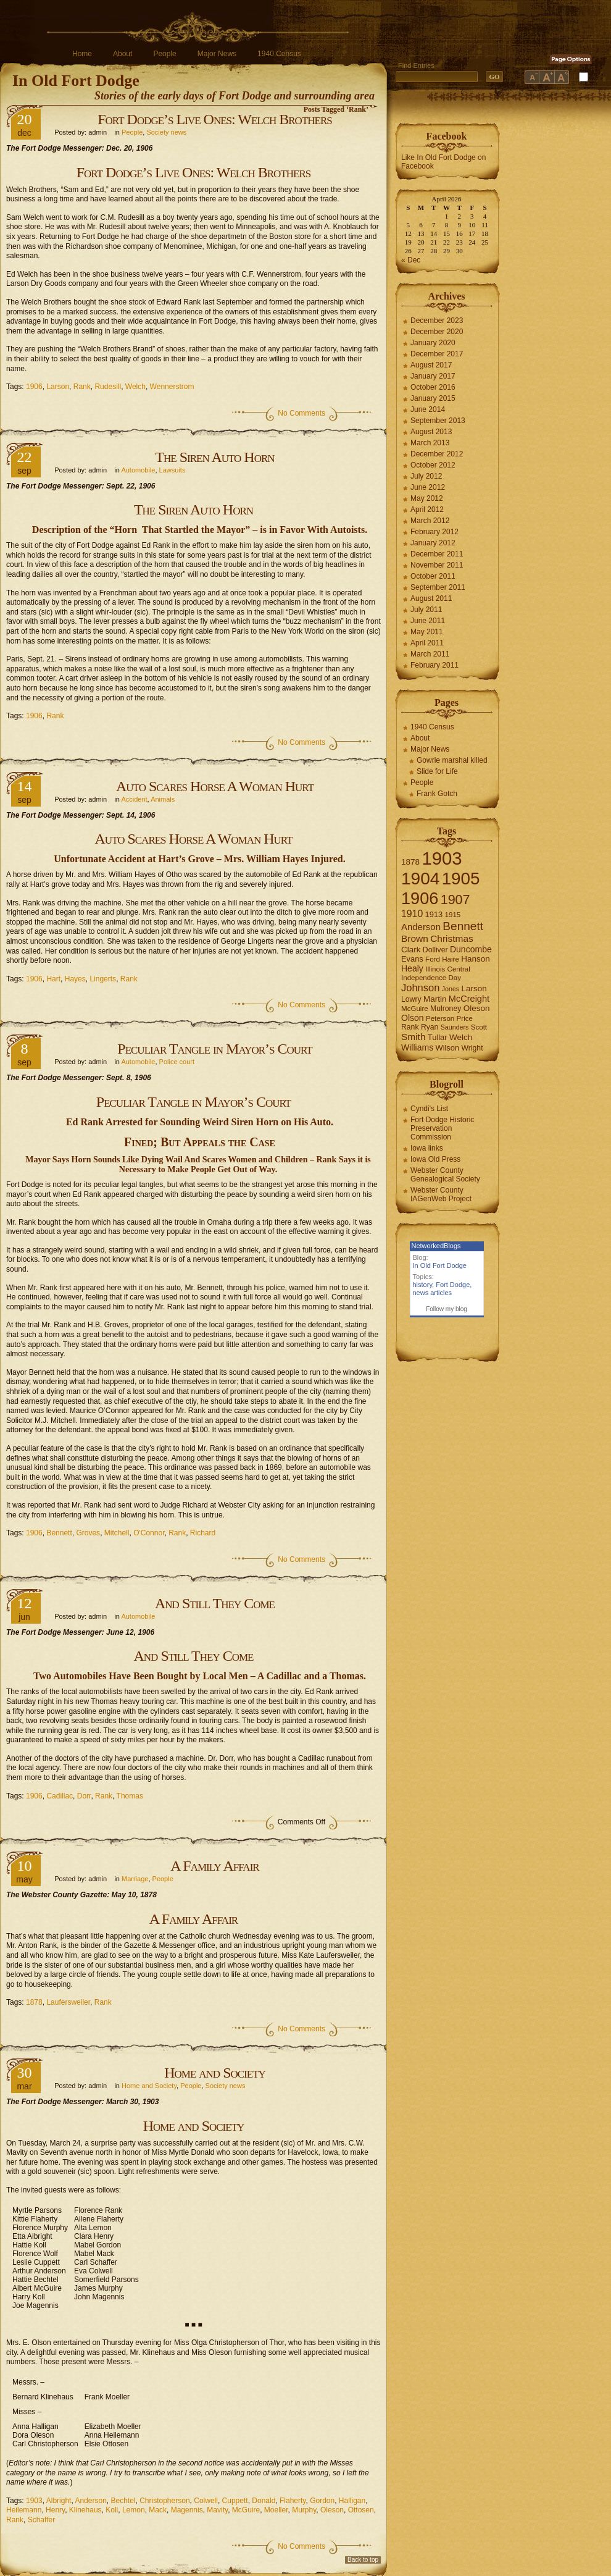 Image resolution: width=611 pixels, height=2576 pixels. Describe the element at coordinates (434, 665) in the screenshot. I see `February 2011` at that location.